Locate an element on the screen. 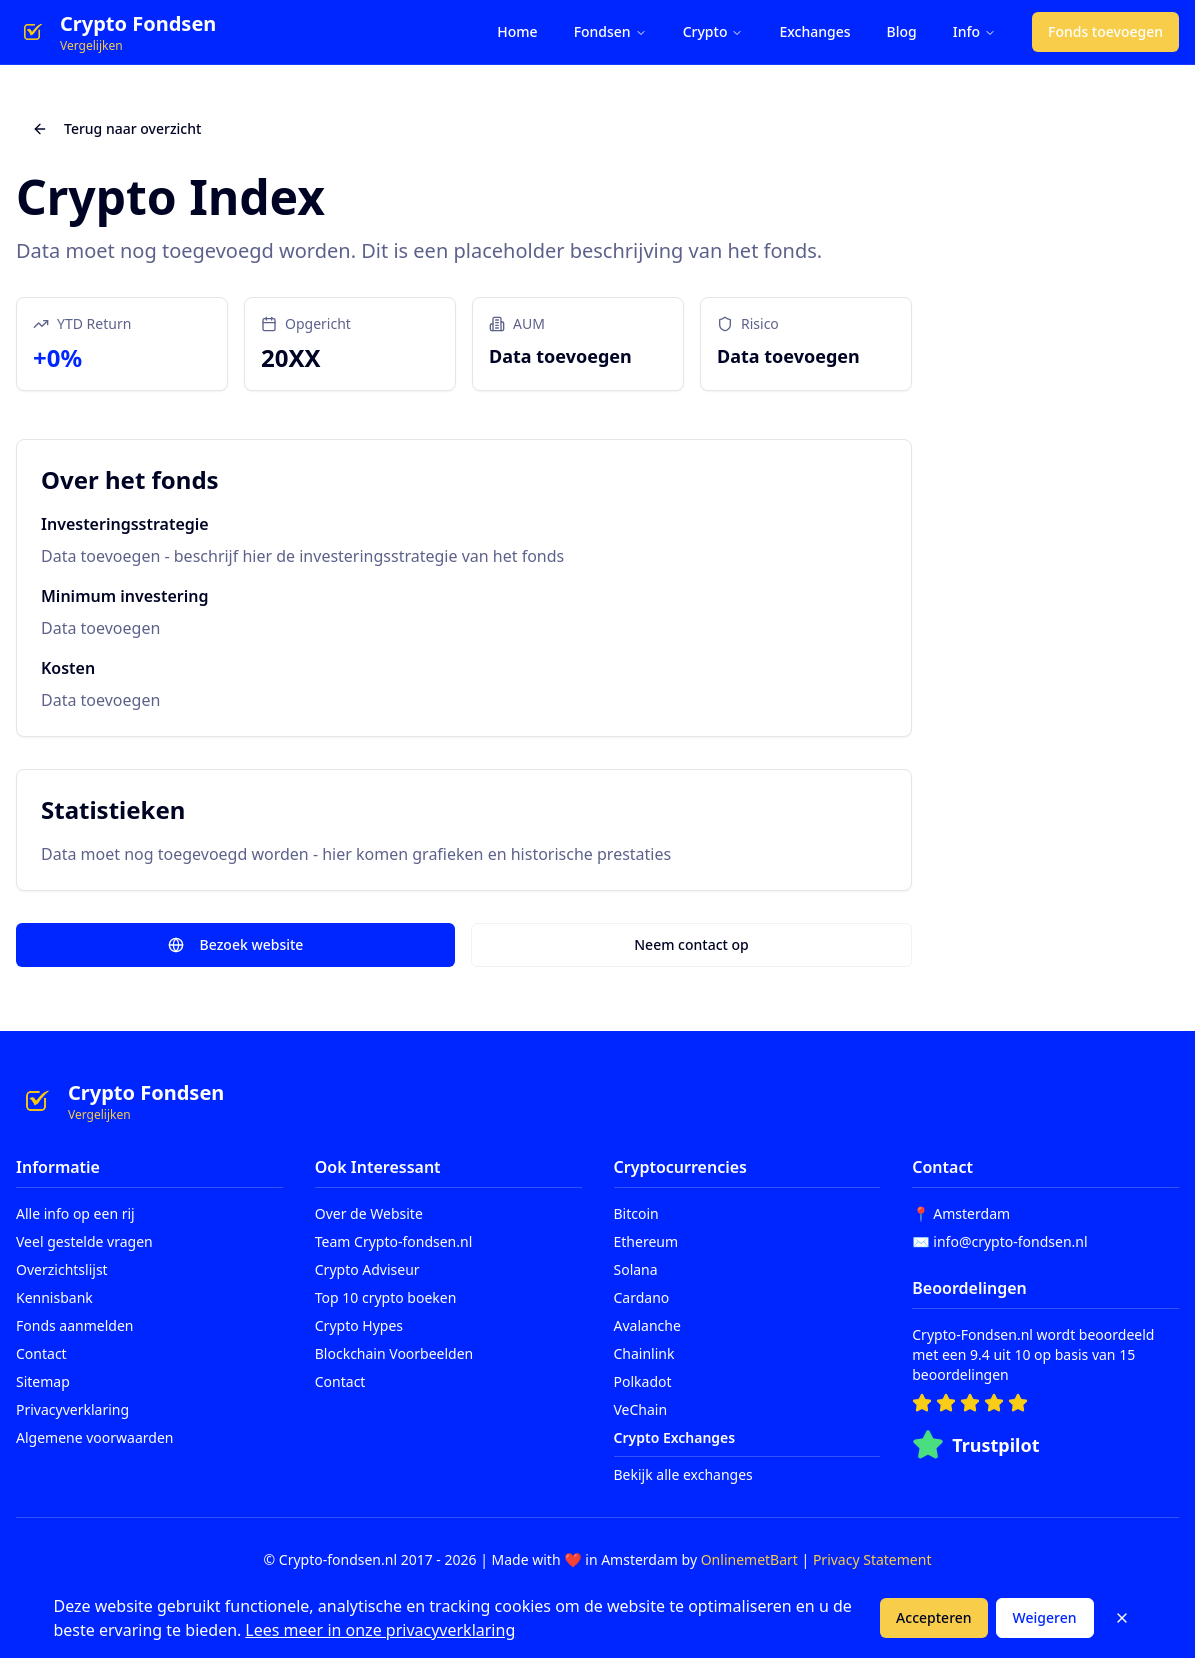 The width and height of the screenshot is (1195, 1658). info@crypto-fondsen.nl is located at coordinates (1010, 1241).